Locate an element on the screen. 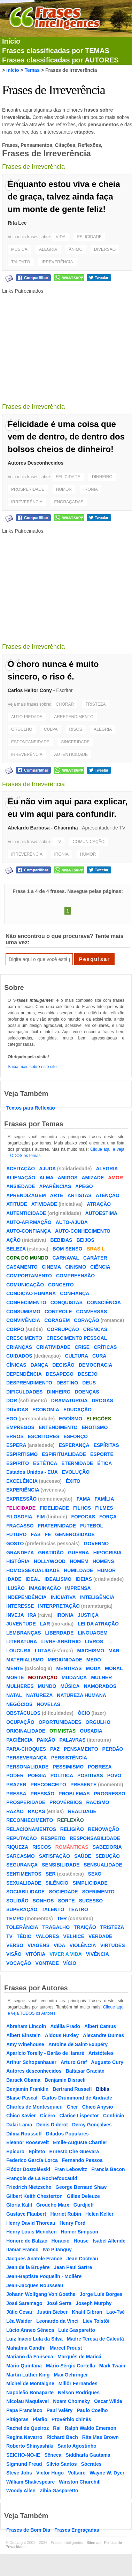 The width and height of the screenshot is (132, 2576). Helen Keller is located at coordinates (99, 2214).